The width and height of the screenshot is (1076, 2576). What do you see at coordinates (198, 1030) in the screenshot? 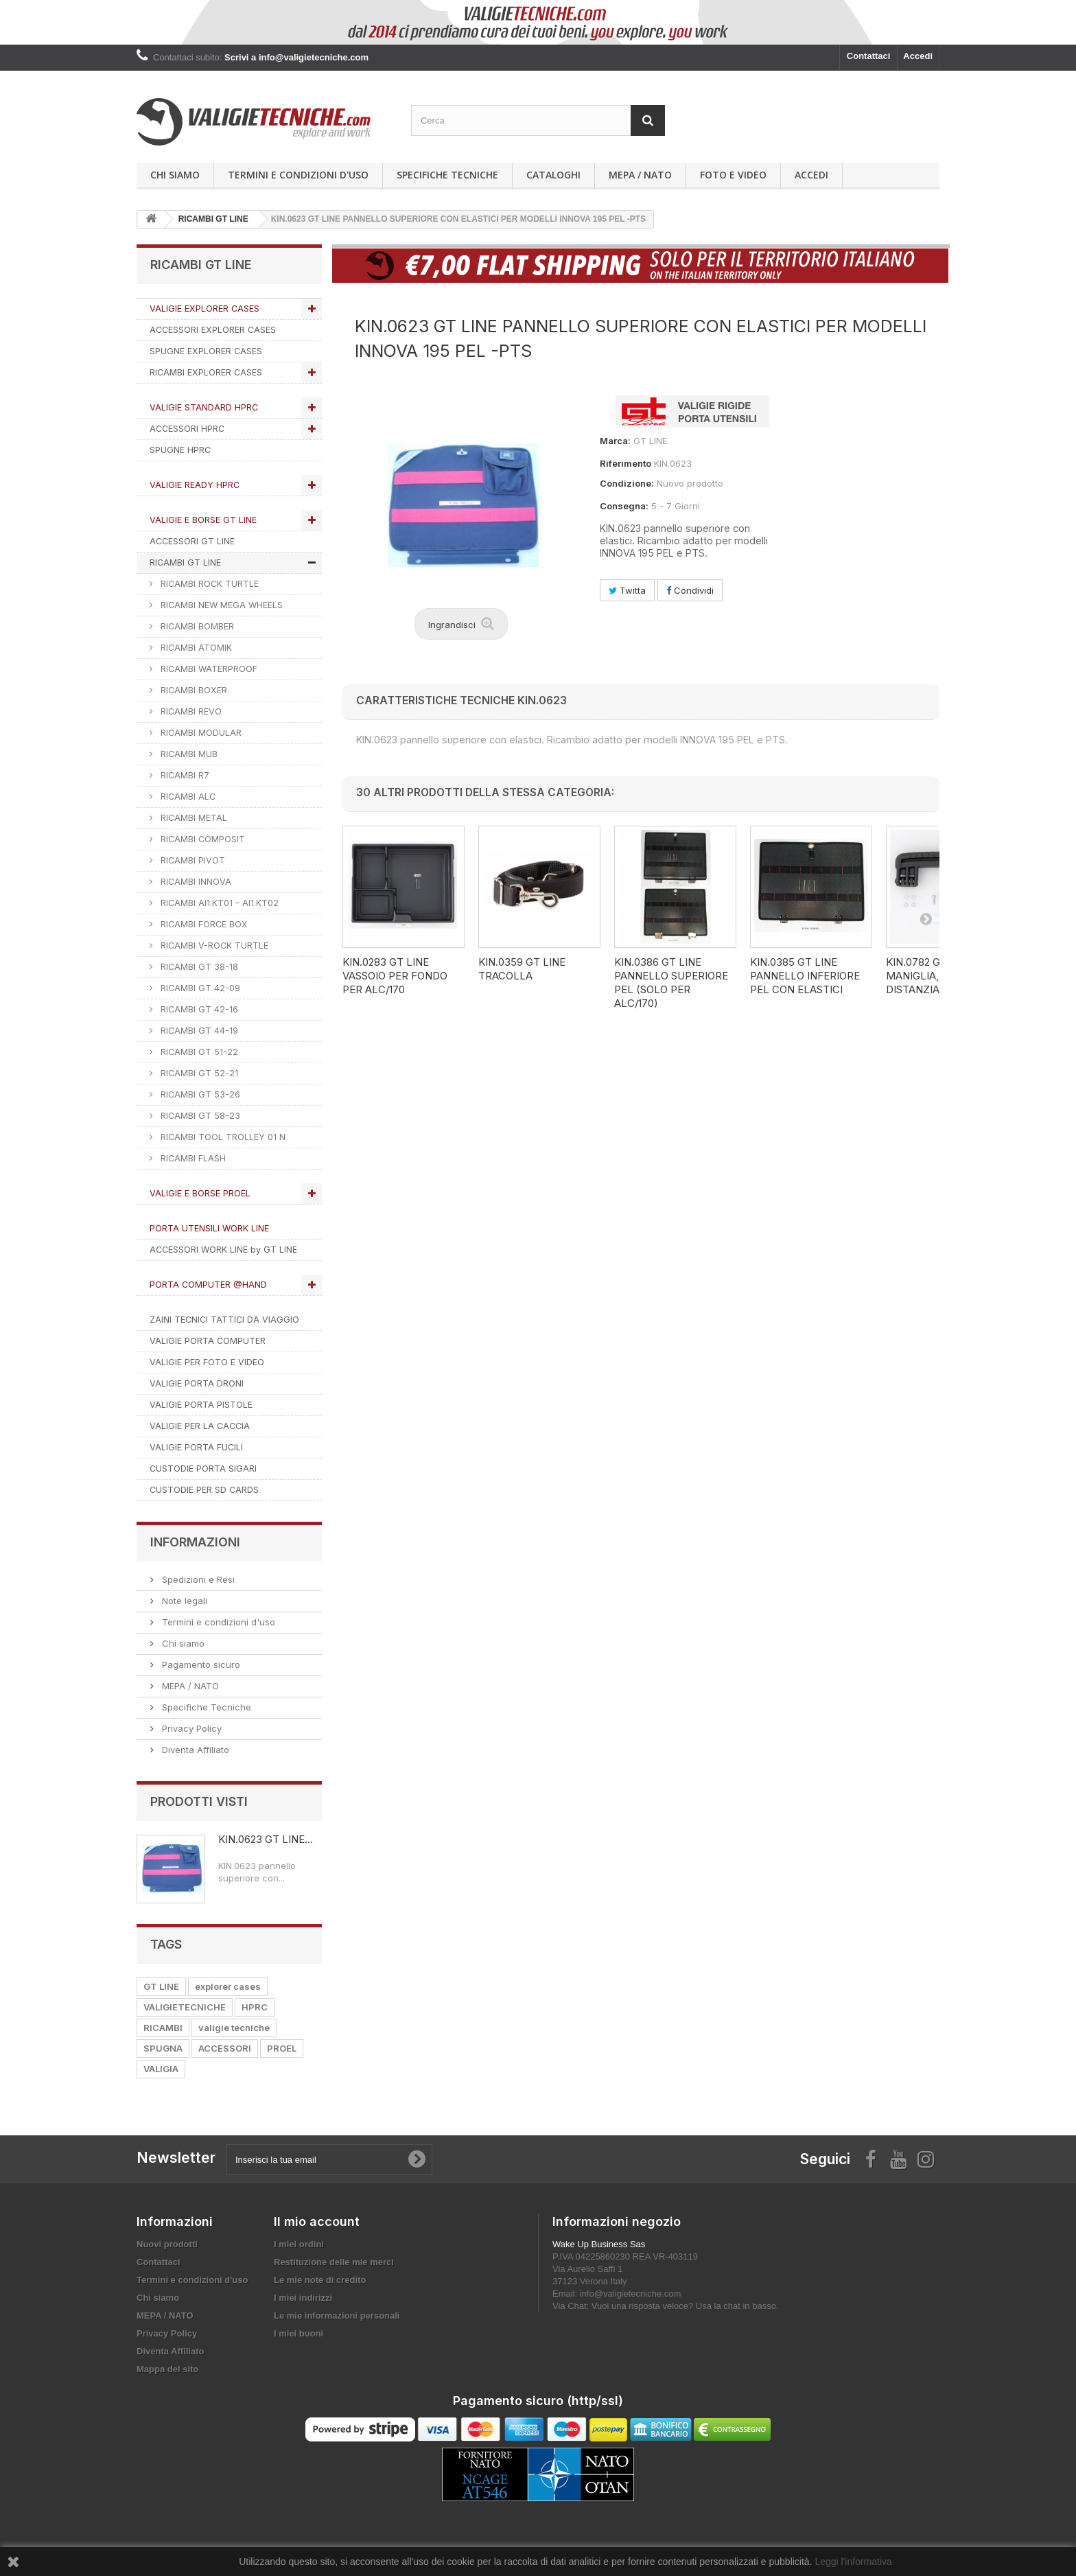
I see `RICAMBI GT 44-19` at bounding box center [198, 1030].